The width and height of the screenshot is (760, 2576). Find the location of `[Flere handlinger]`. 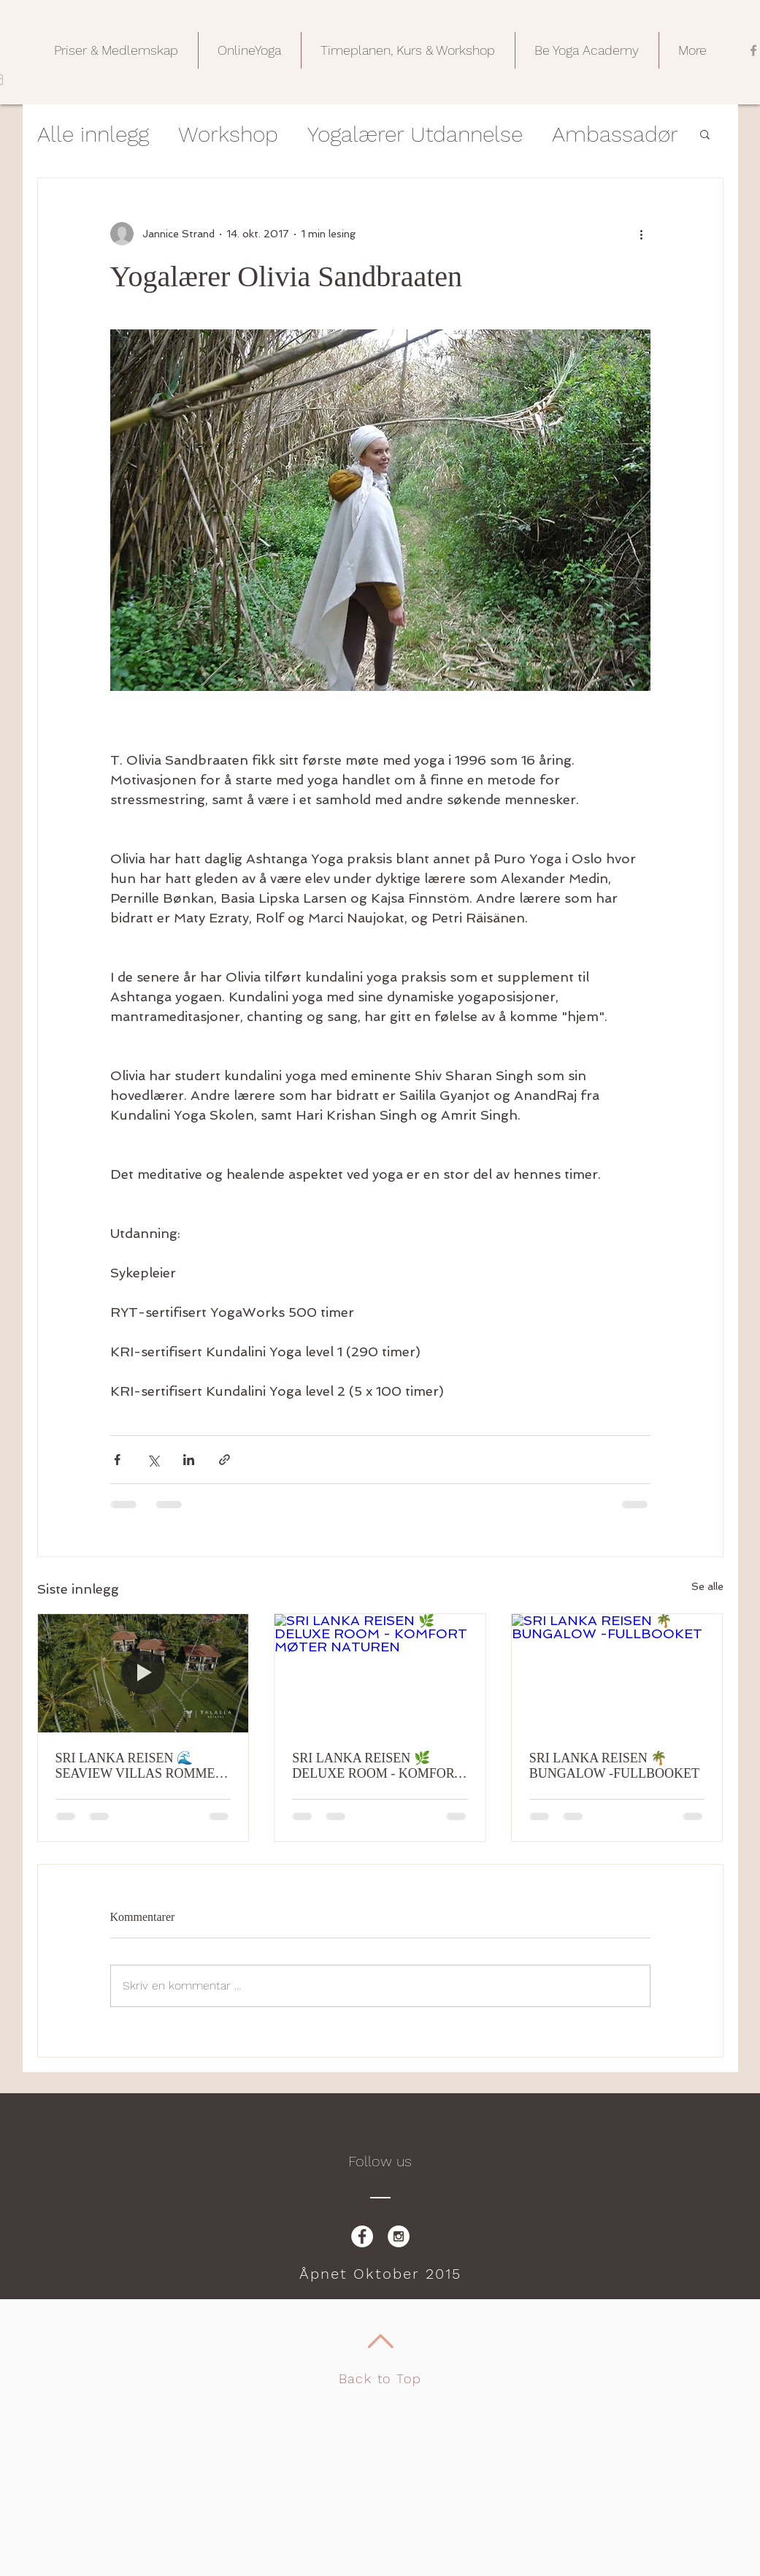

[Flere handlinger] is located at coordinates (641, 233).